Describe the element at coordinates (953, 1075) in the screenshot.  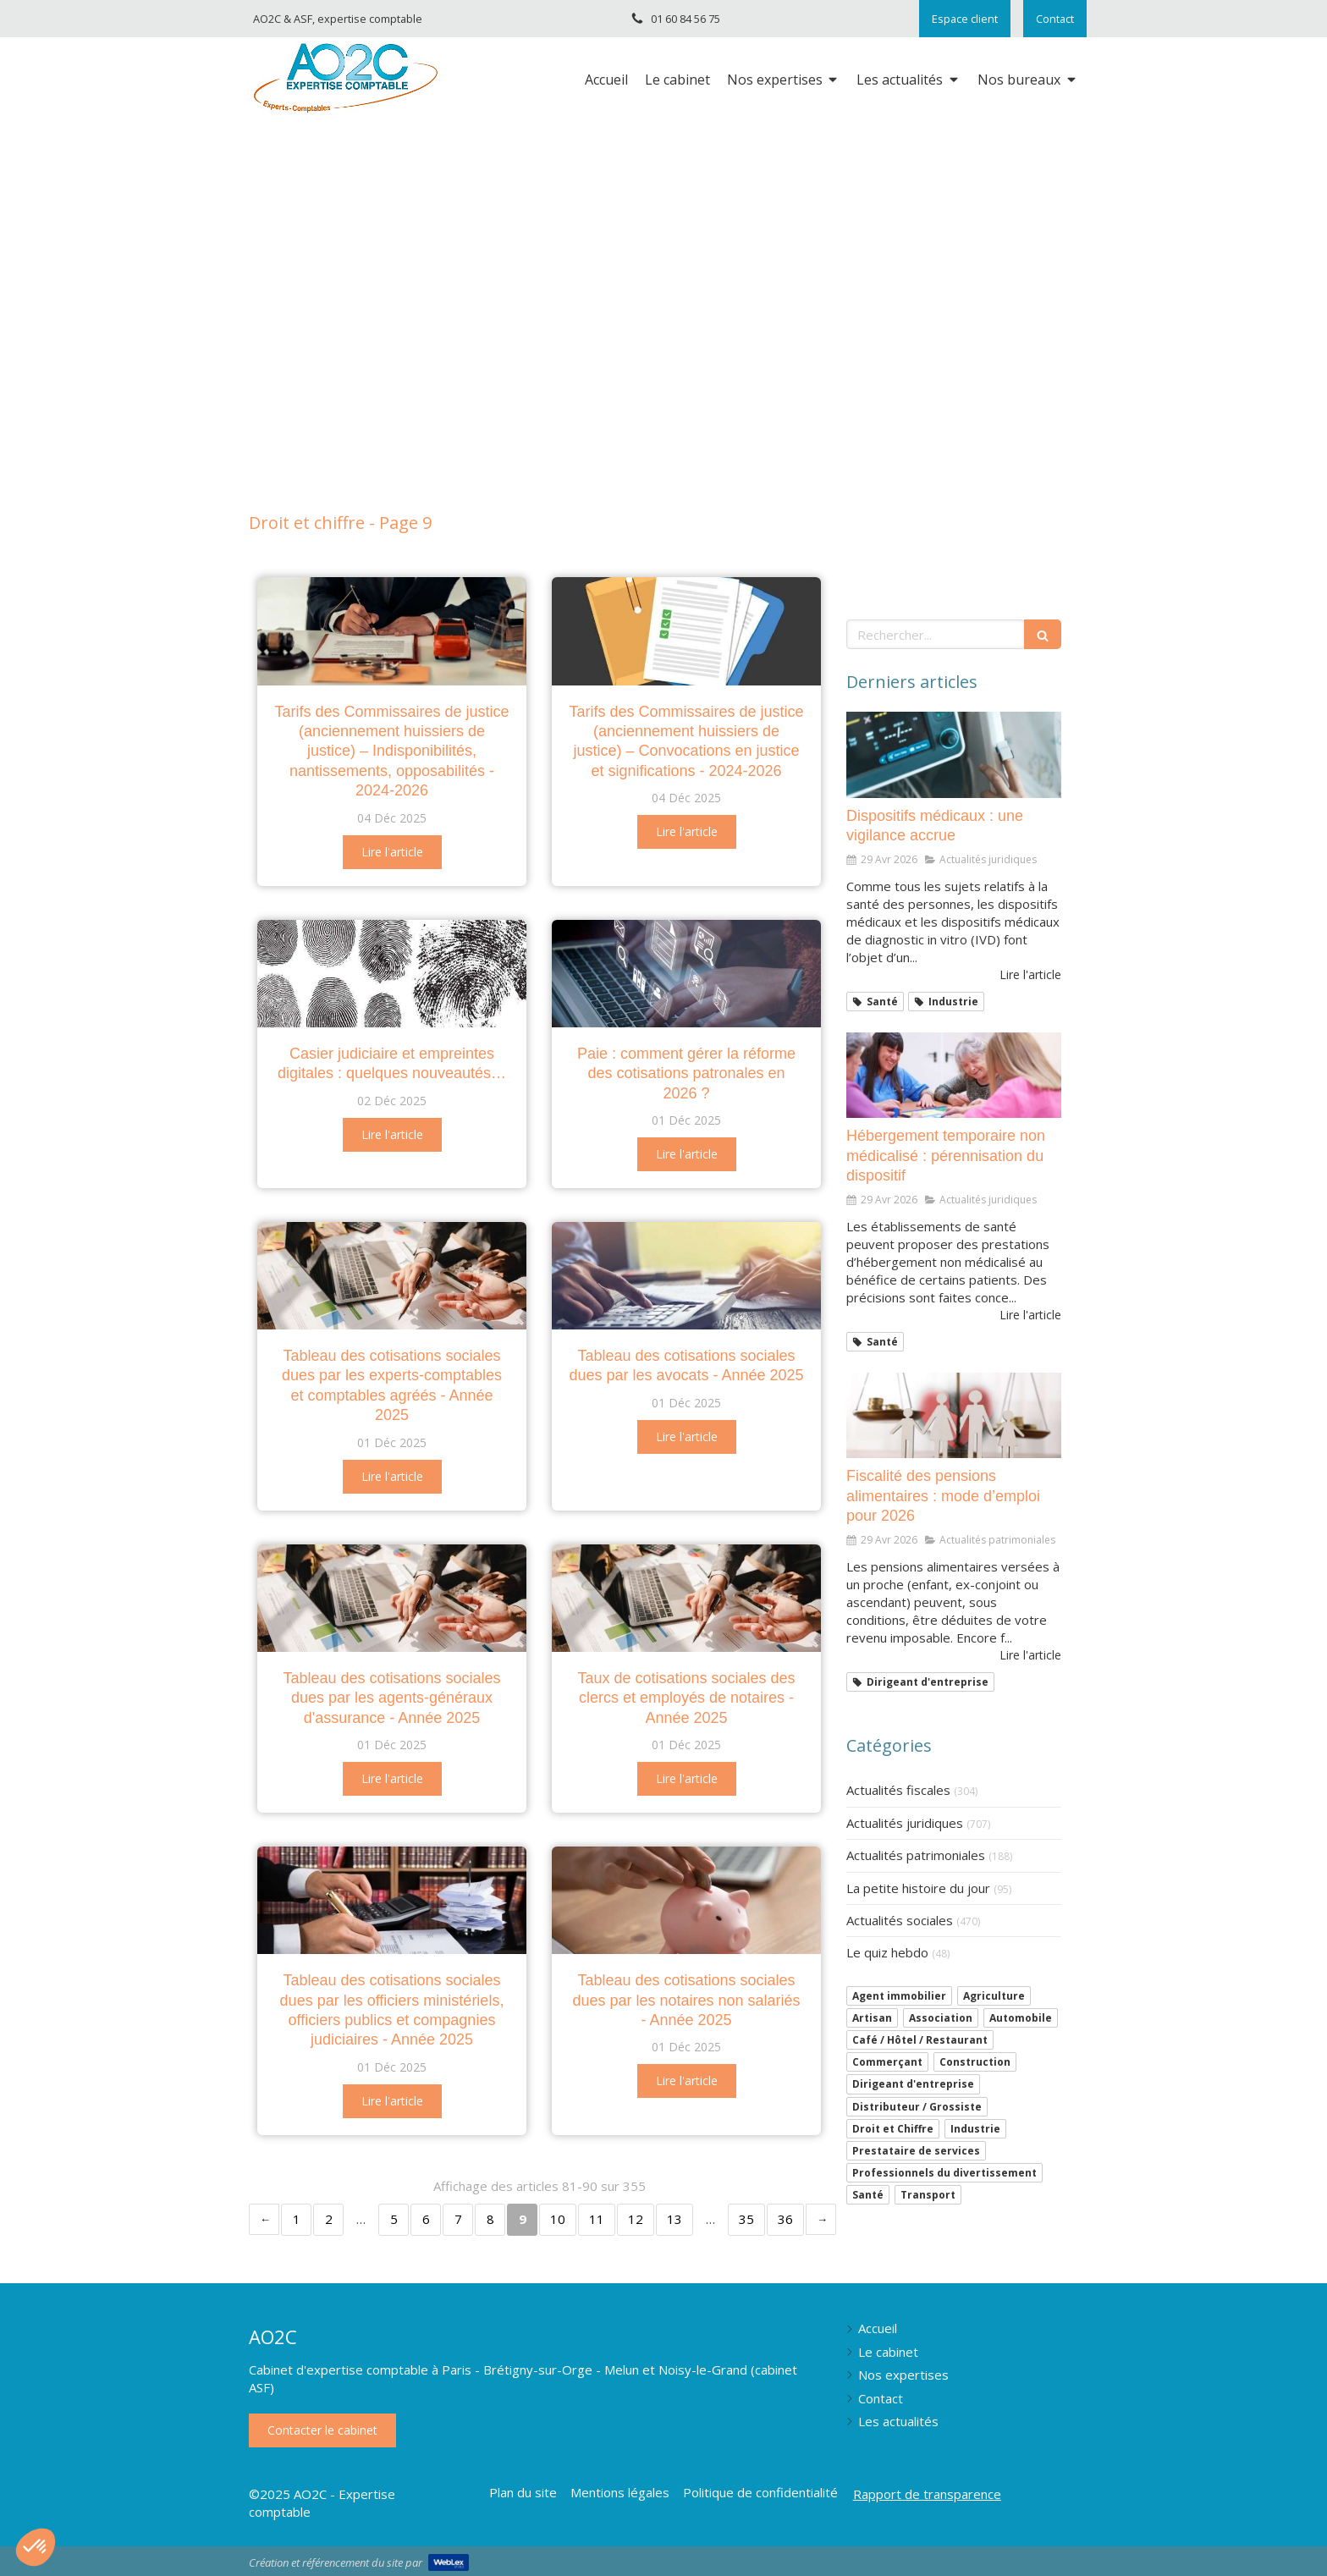
I see `[Hébergement temporaire non médicalisé : pérennisation du dispositif]` at that location.